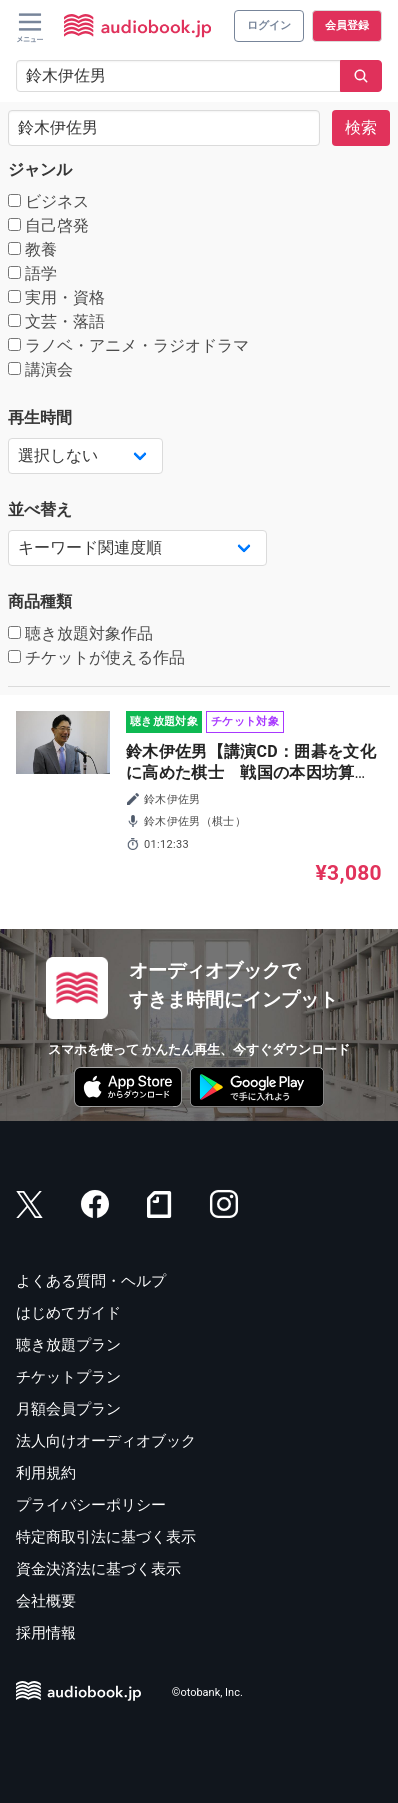 This screenshot has width=398, height=1803. Describe the element at coordinates (40, 417) in the screenshot. I see `再生時間` at that location.